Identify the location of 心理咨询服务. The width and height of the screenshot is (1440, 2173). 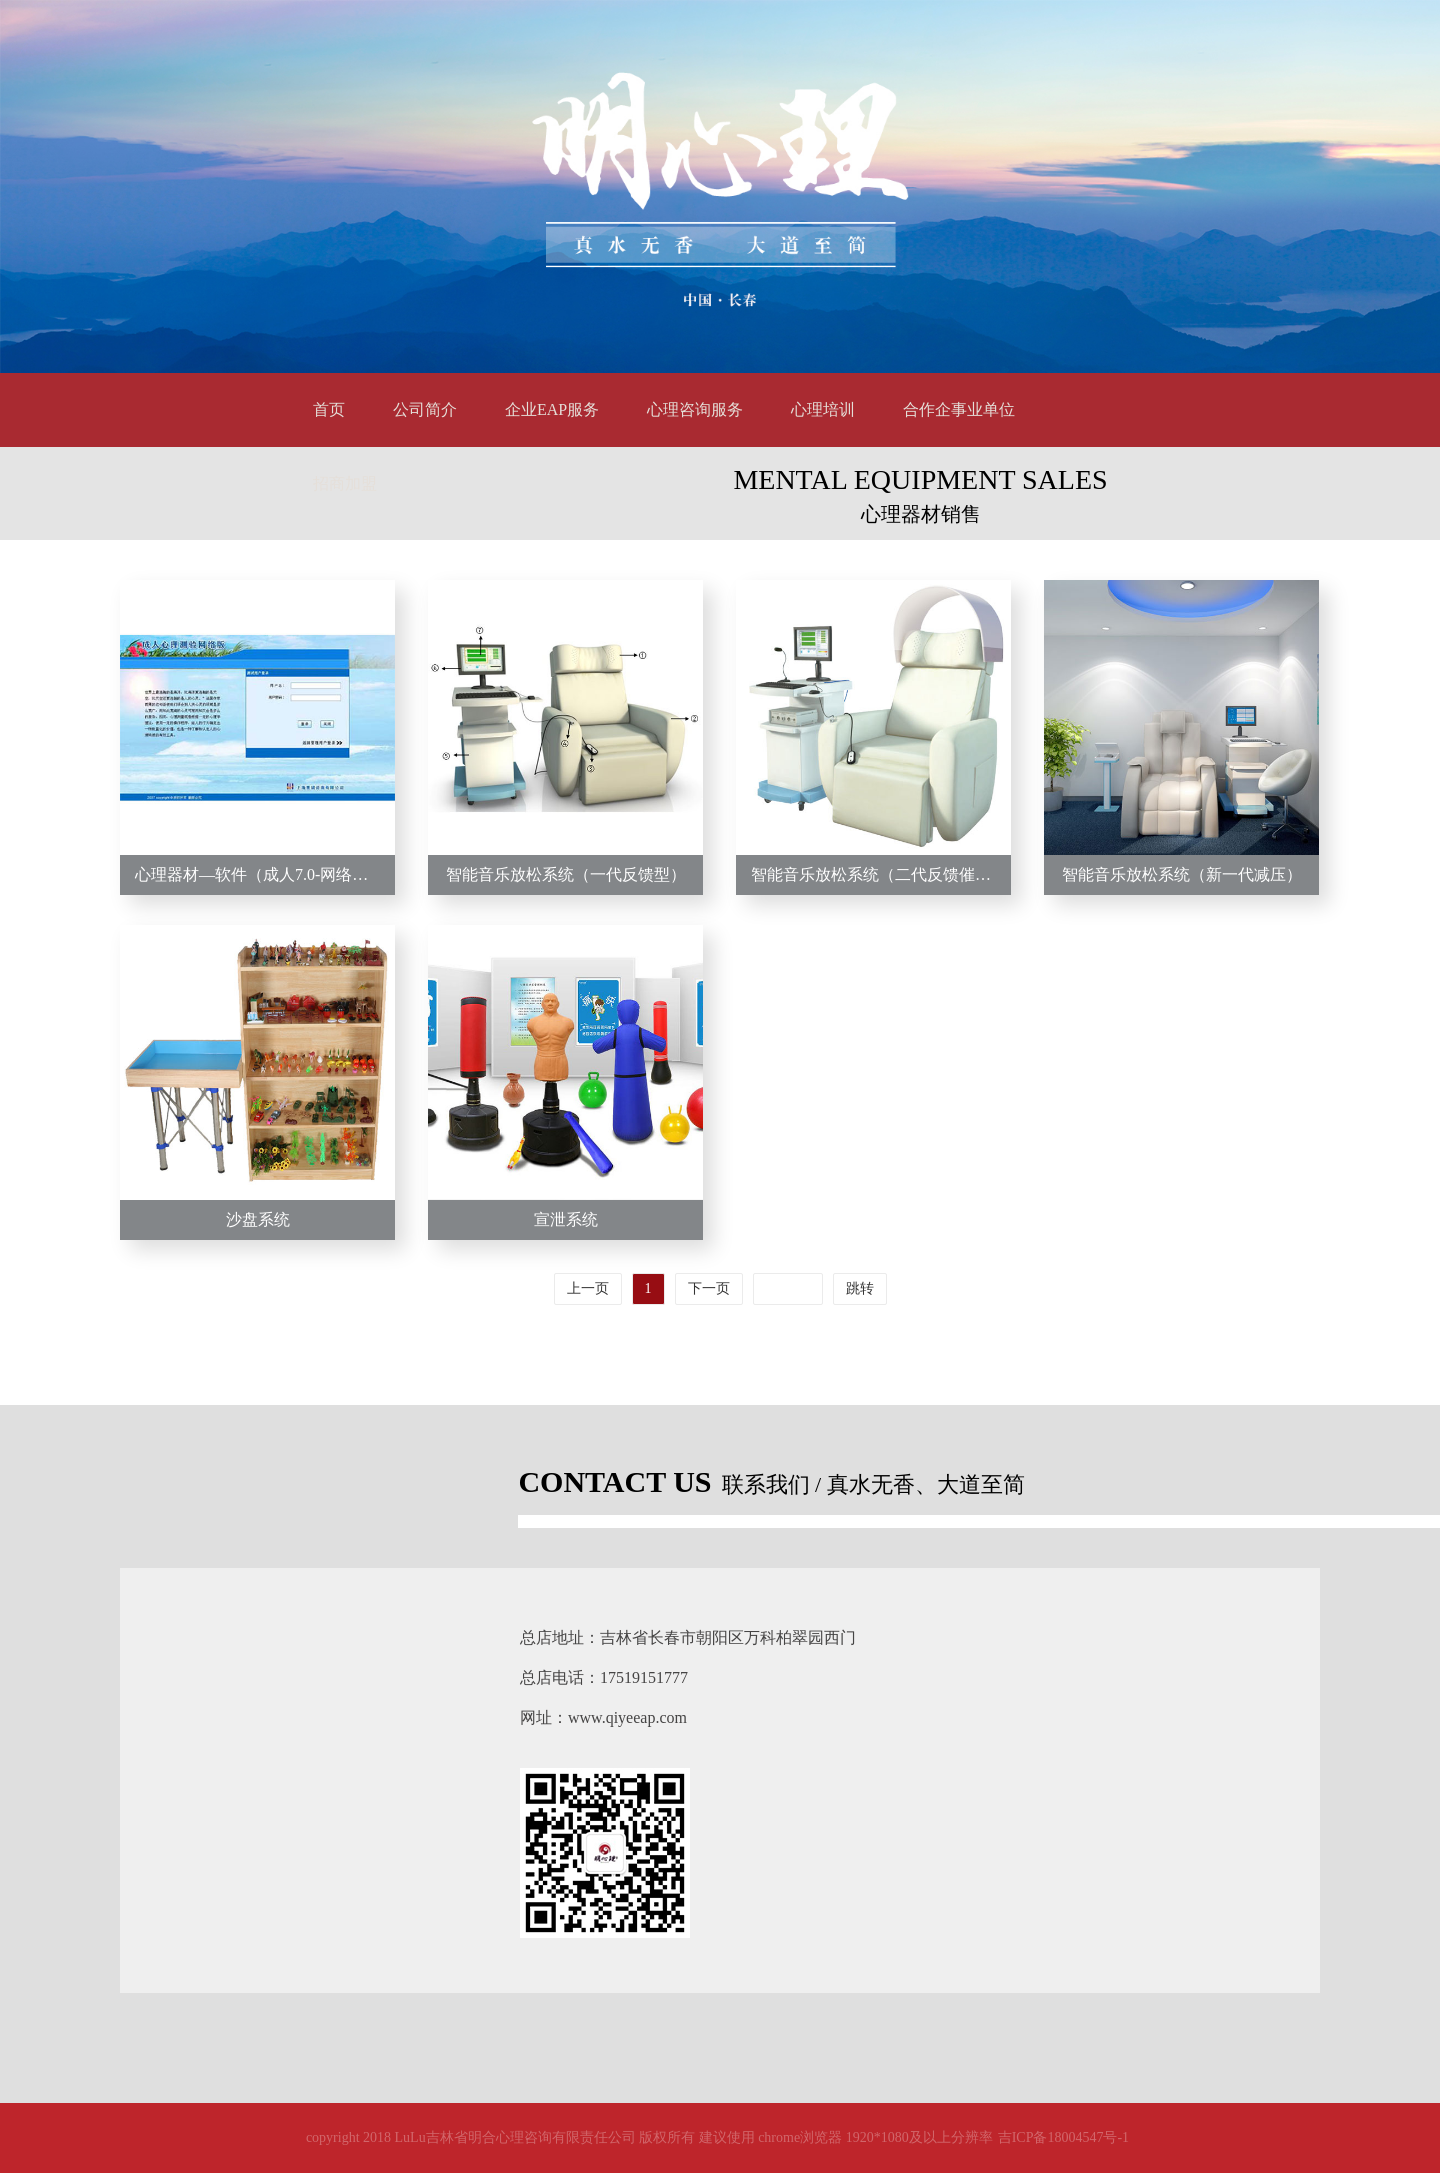
(695, 409).